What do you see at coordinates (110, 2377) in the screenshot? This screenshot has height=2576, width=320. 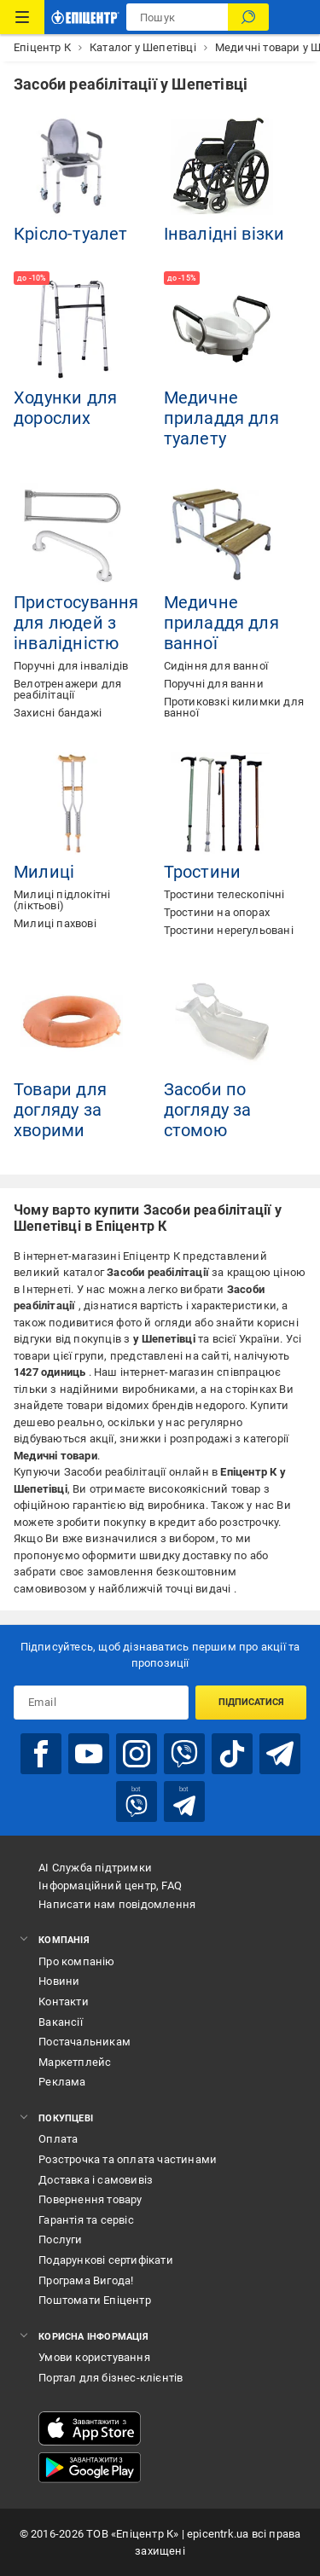 I see `Портал для бізнес-клієнтів` at bounding box center [110, 2377].